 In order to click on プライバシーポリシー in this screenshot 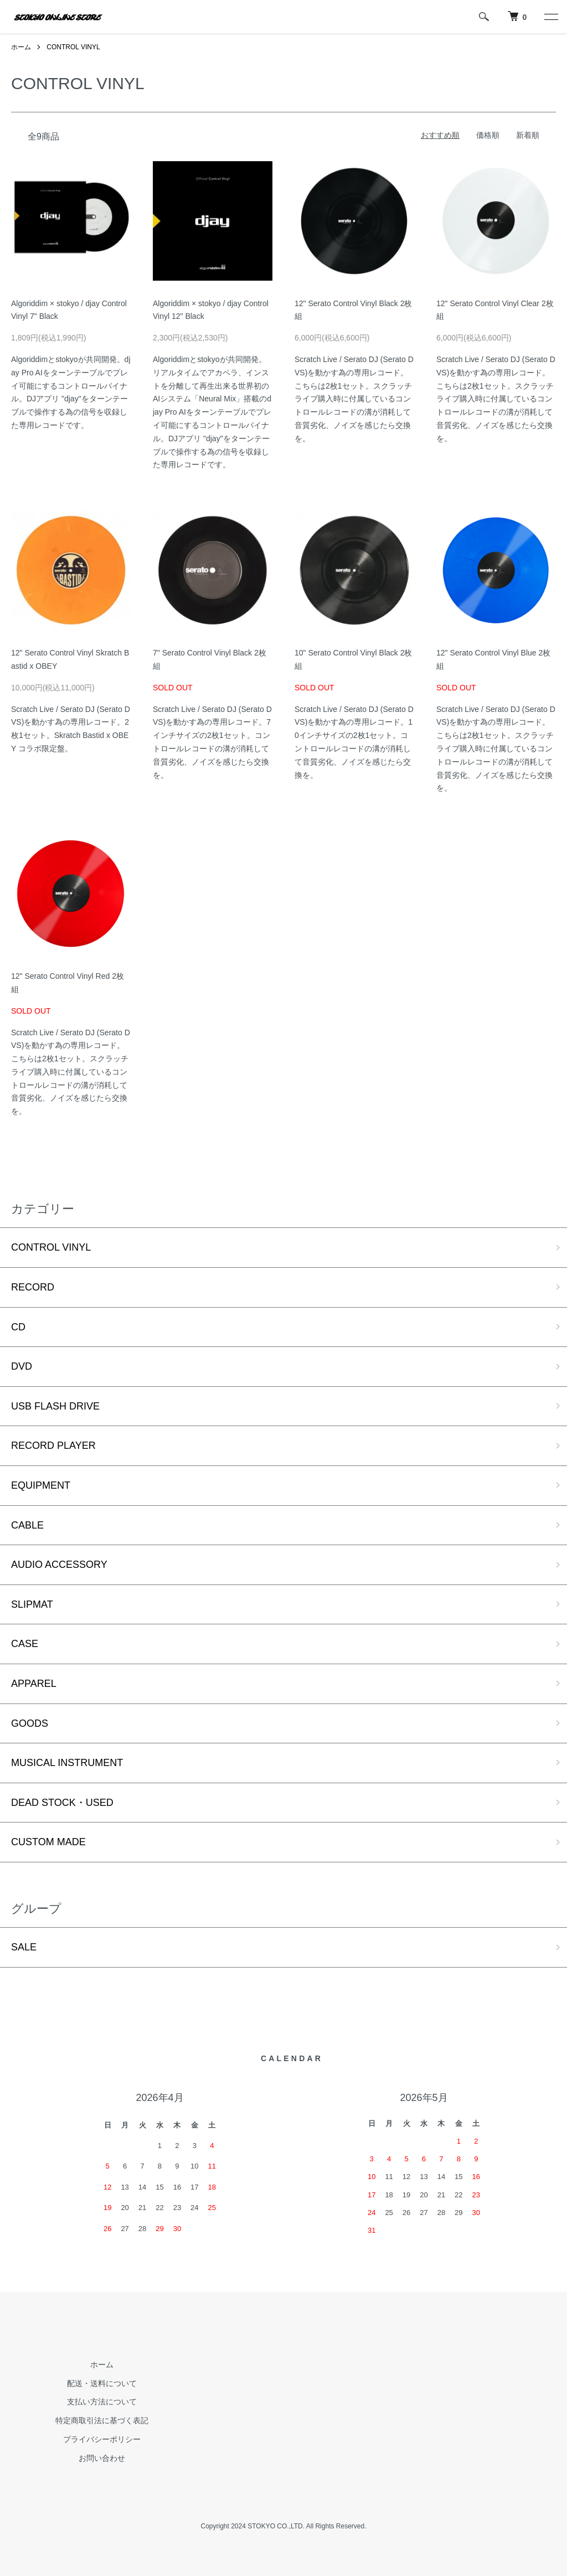, I will do `click(102, 2439)`.